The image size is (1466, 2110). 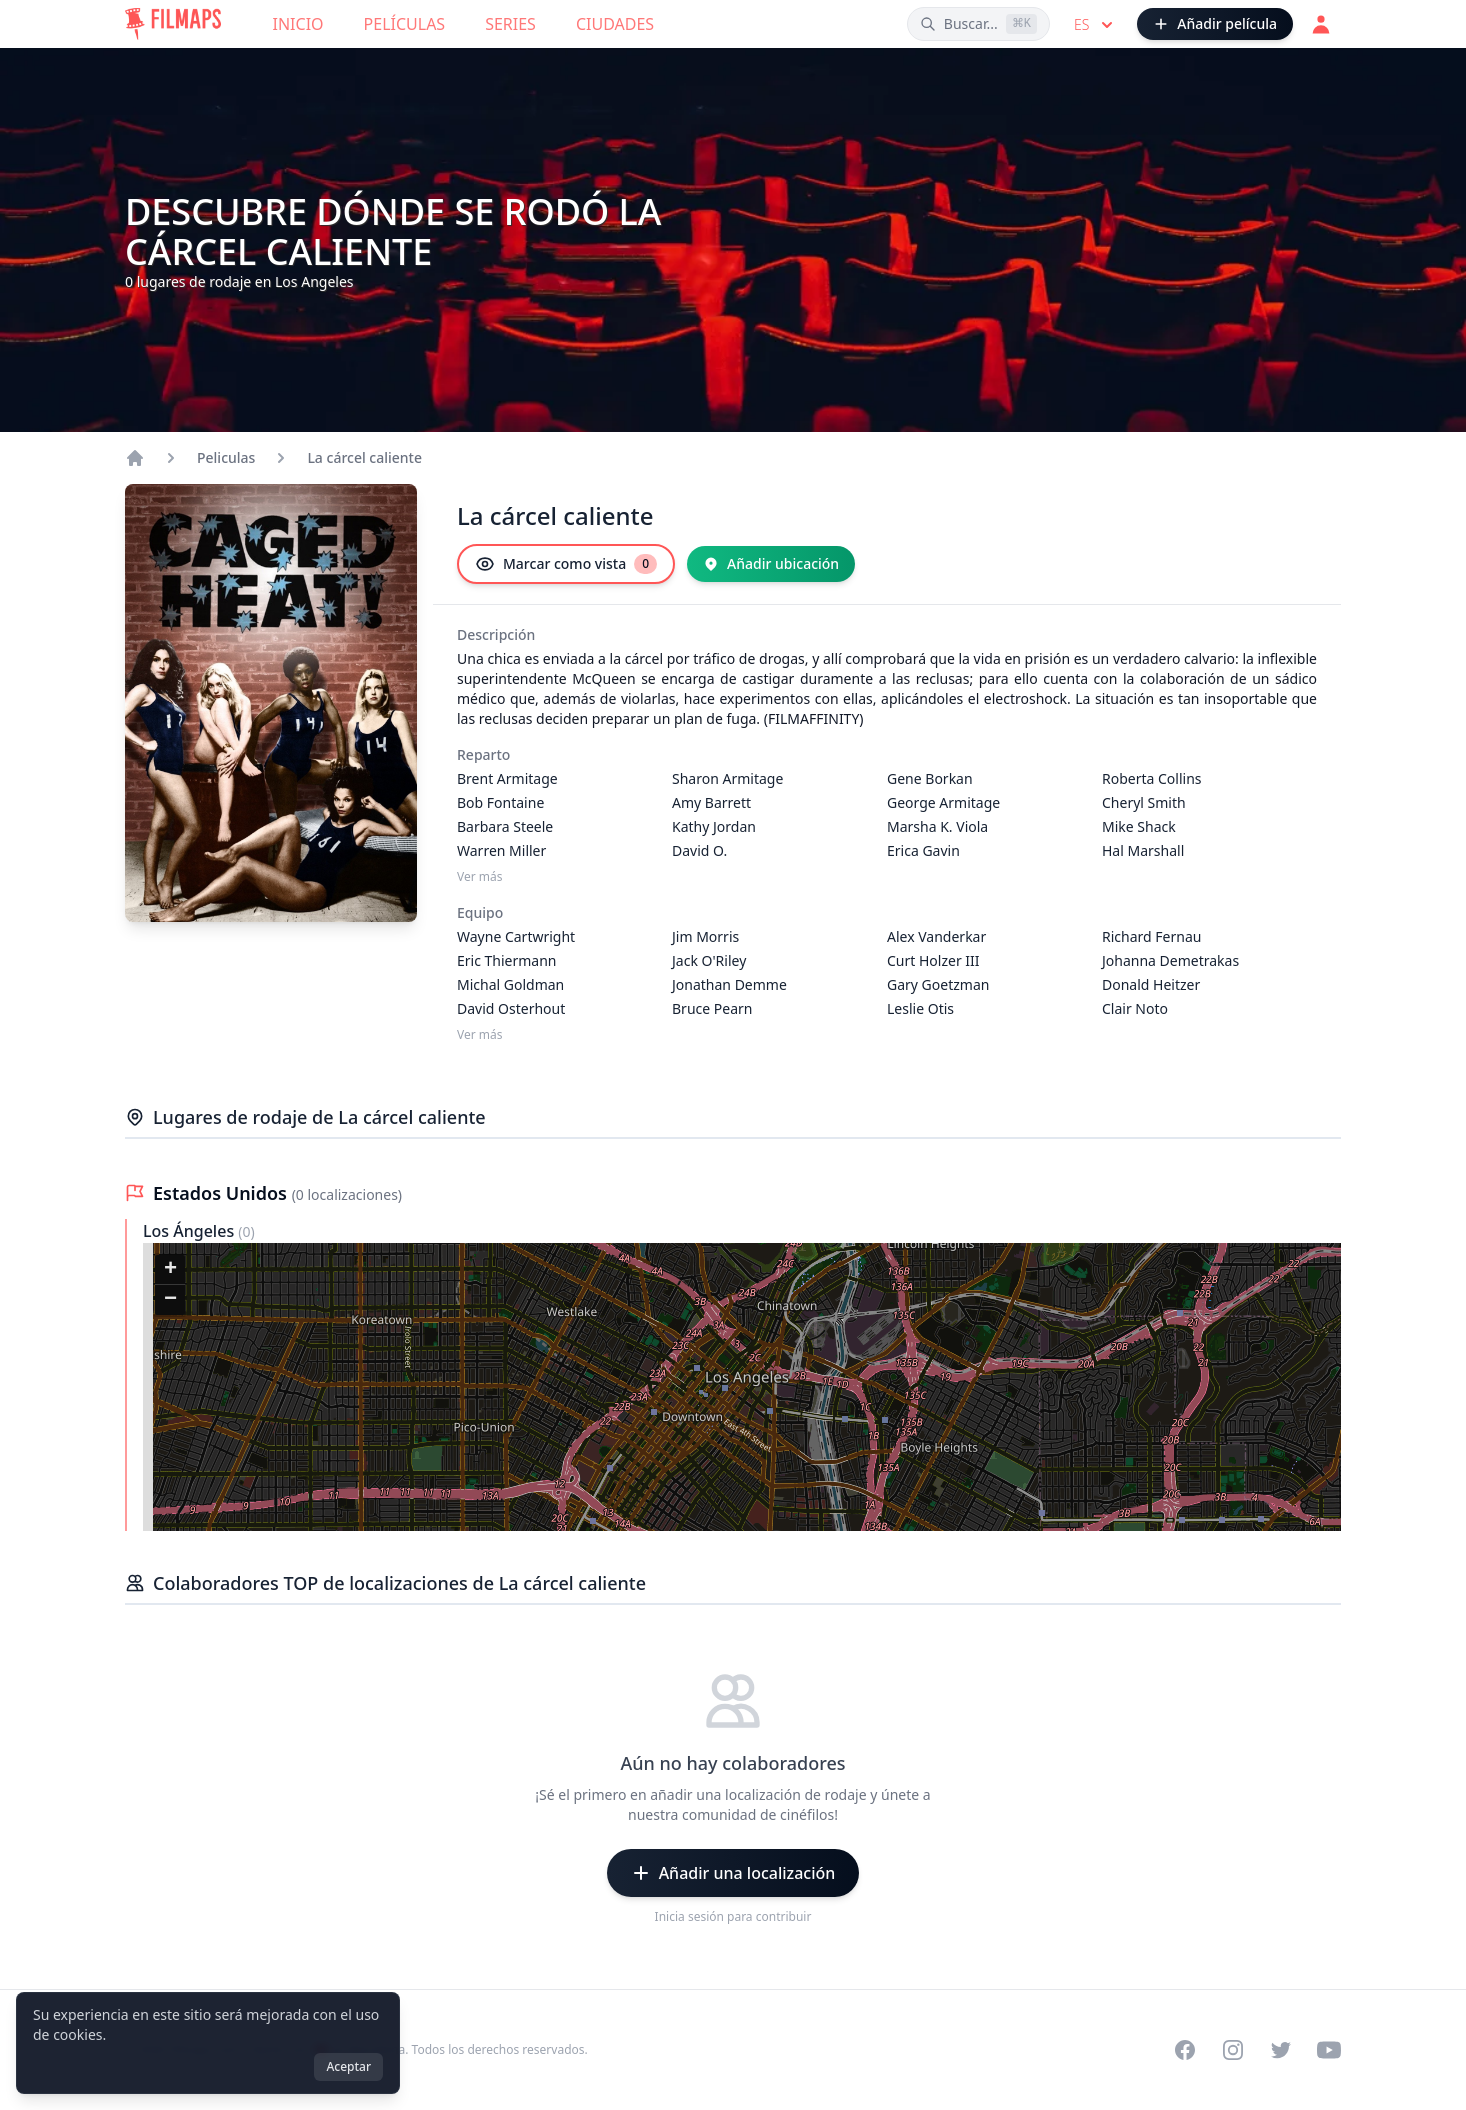 What do you see at coordinates (936, 936) in the screenshot?
I see `Alex Vanderkar` at bounding box center [936, 936].